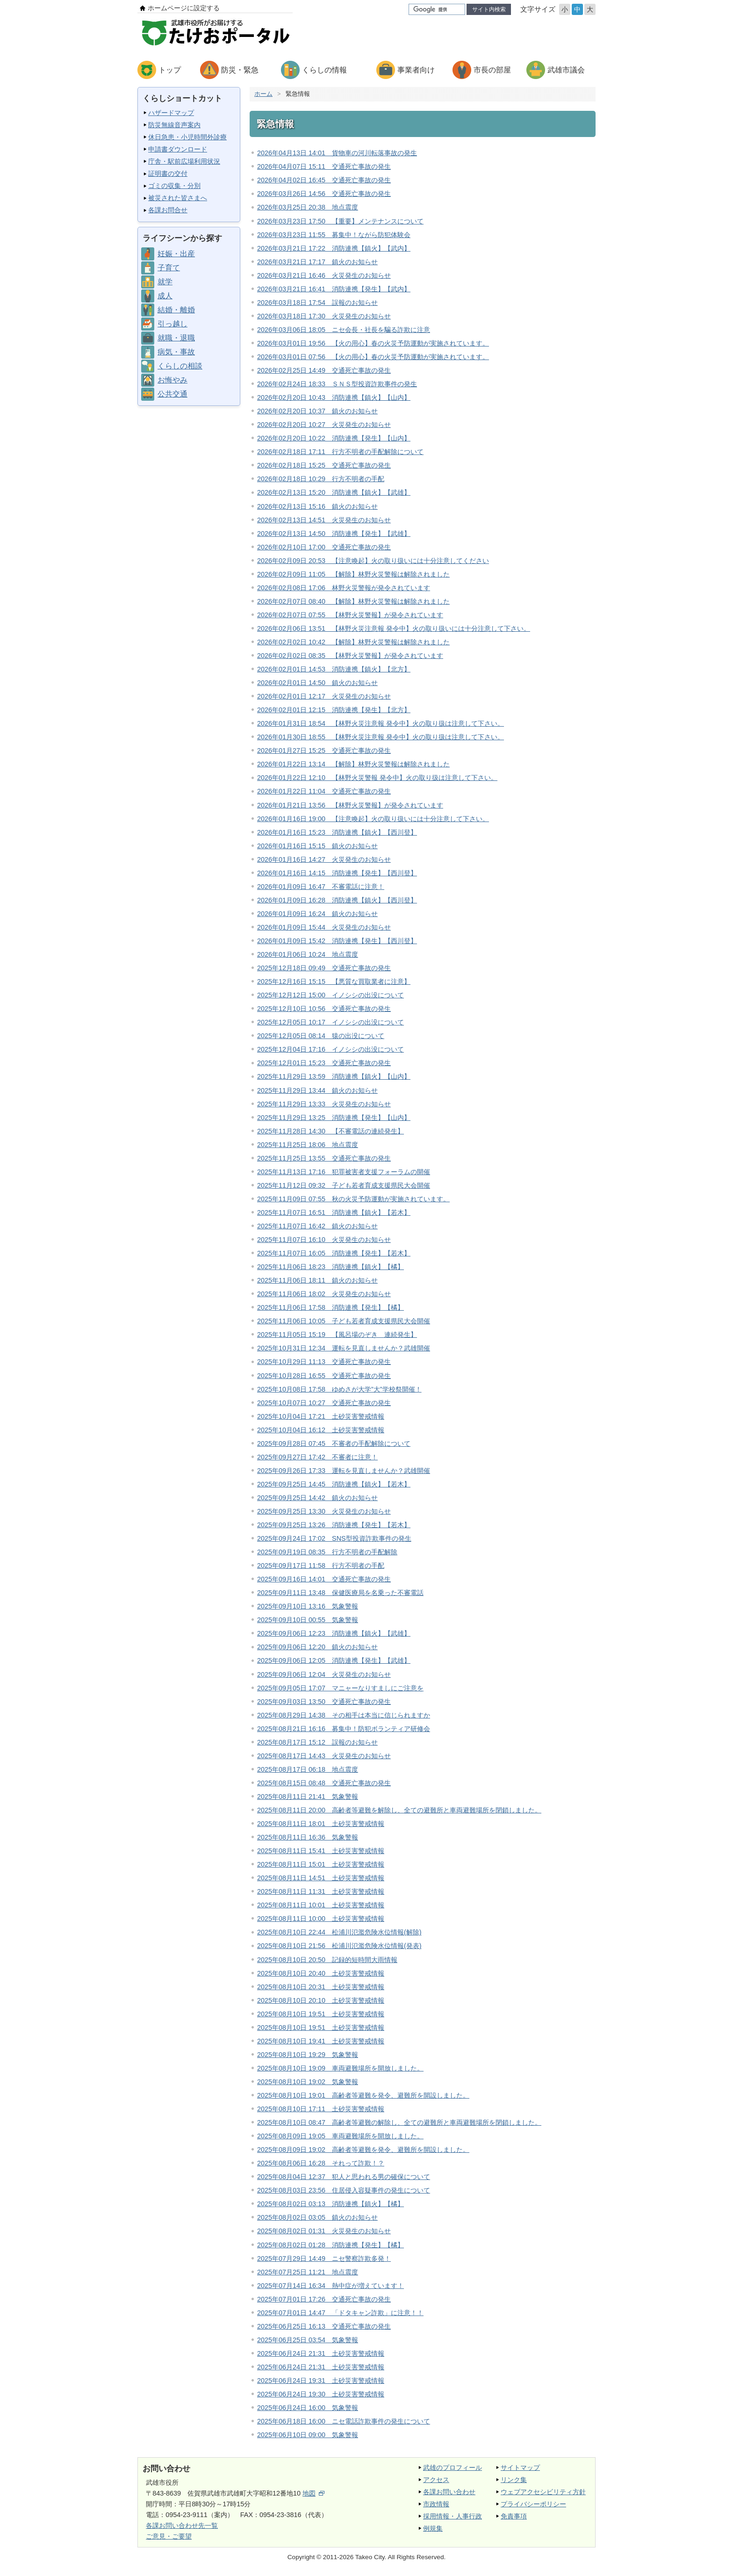 Image resolution: width=733 pixels, height=2576 pixels. I want to click on 2025年10月28日 16:55 交通死亡事故の発生, so click(324, 1375).